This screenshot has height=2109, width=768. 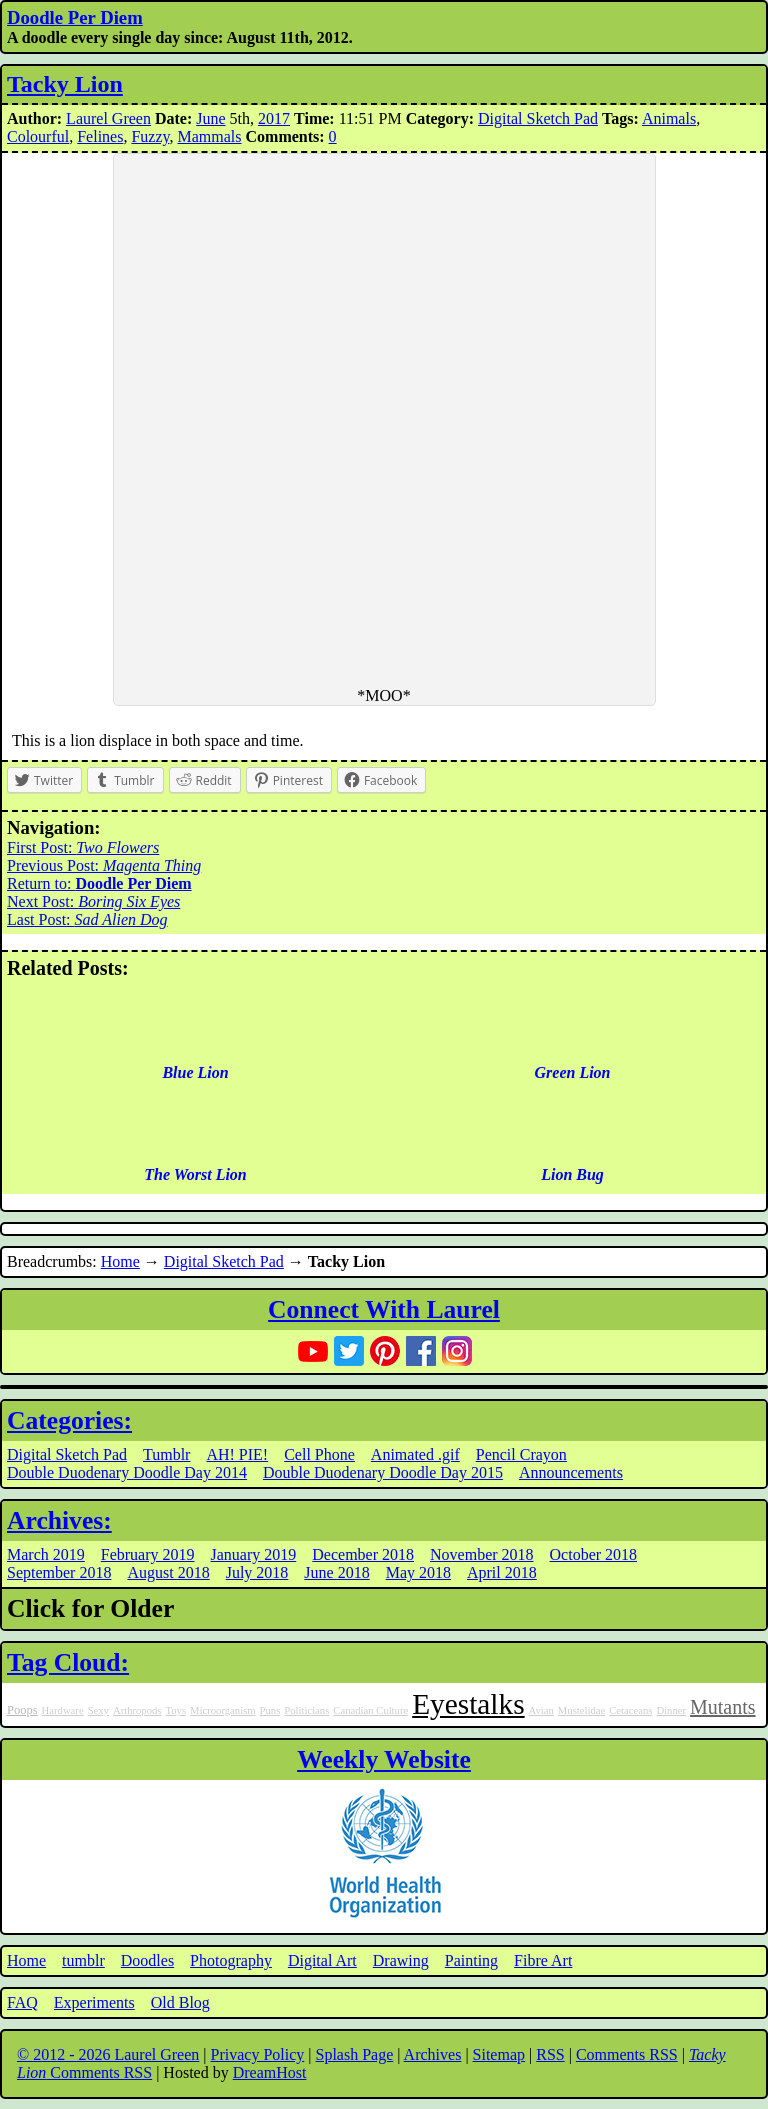 I want to click on Splash Page, so click(x=355, y=2054).